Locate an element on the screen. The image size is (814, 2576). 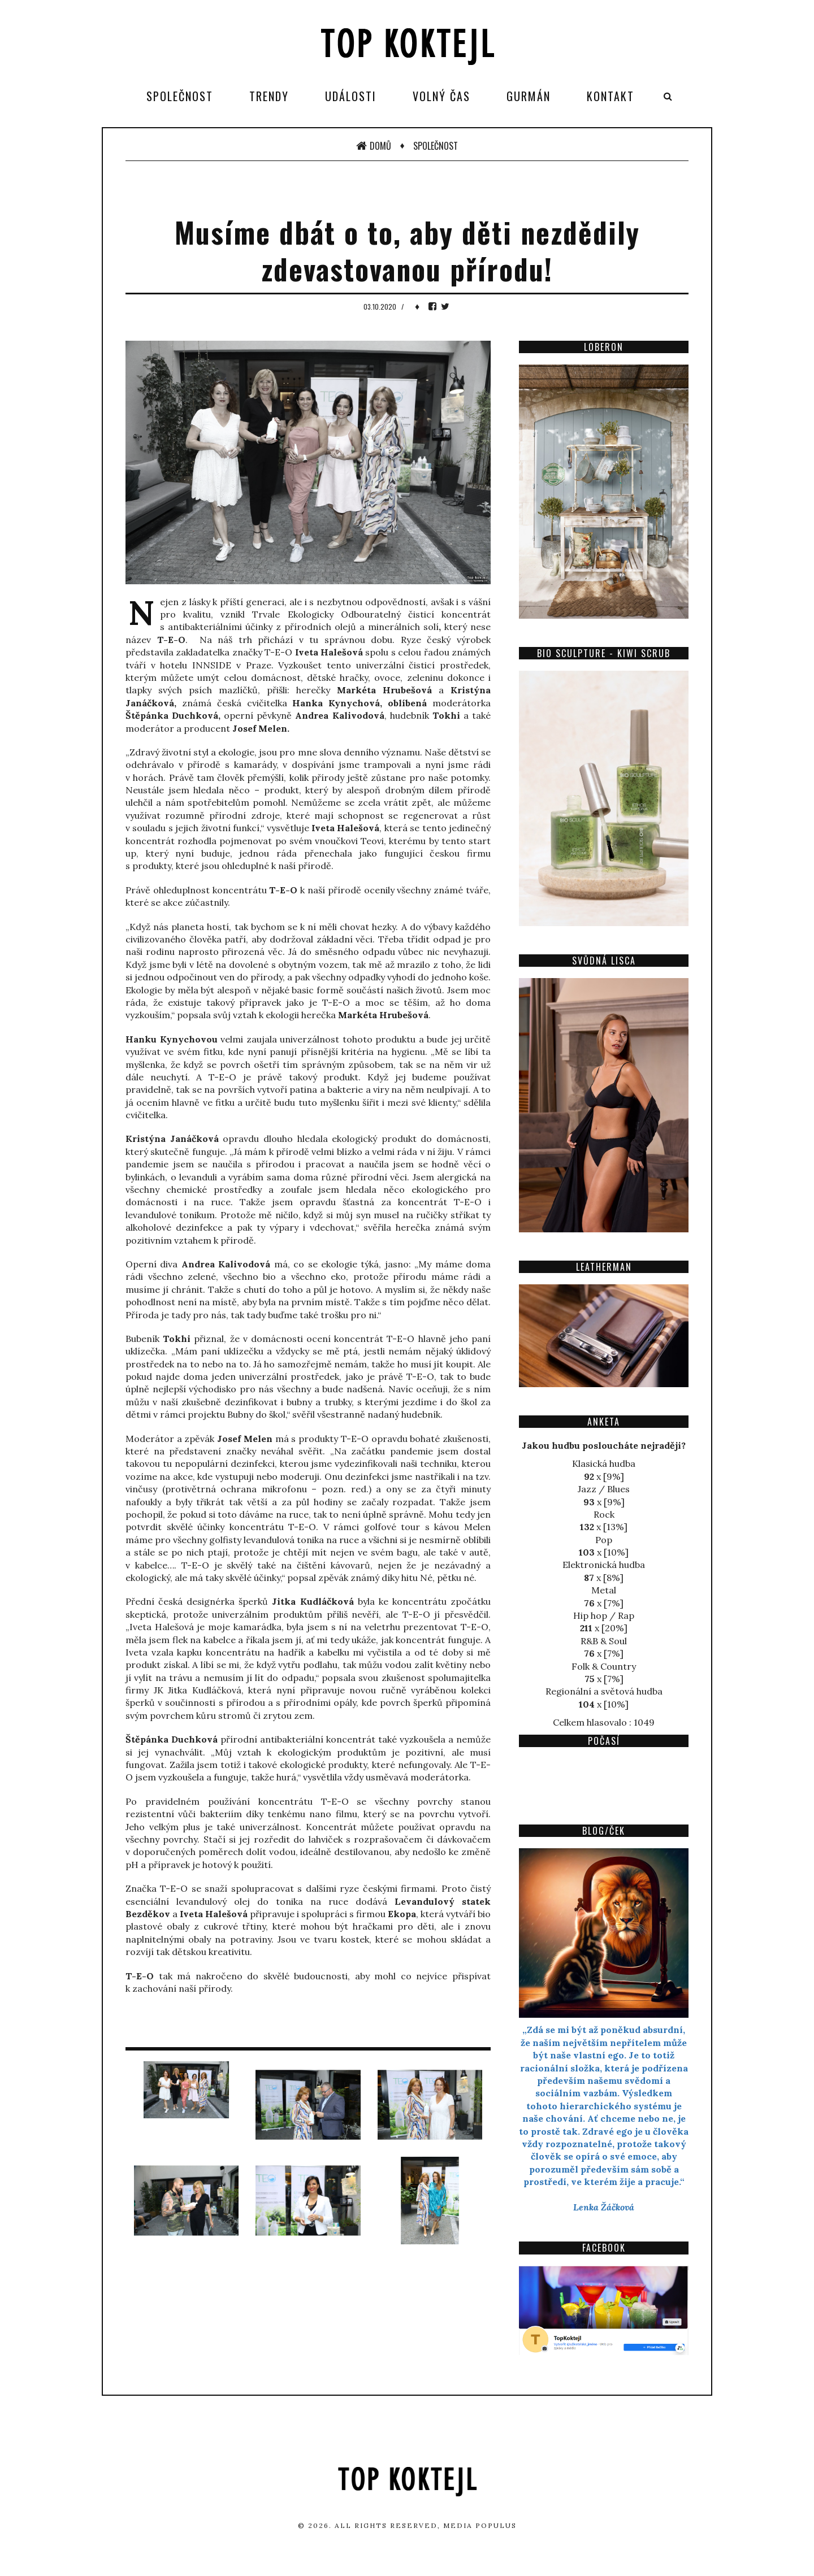
Události is located at coordinates (350, 96).